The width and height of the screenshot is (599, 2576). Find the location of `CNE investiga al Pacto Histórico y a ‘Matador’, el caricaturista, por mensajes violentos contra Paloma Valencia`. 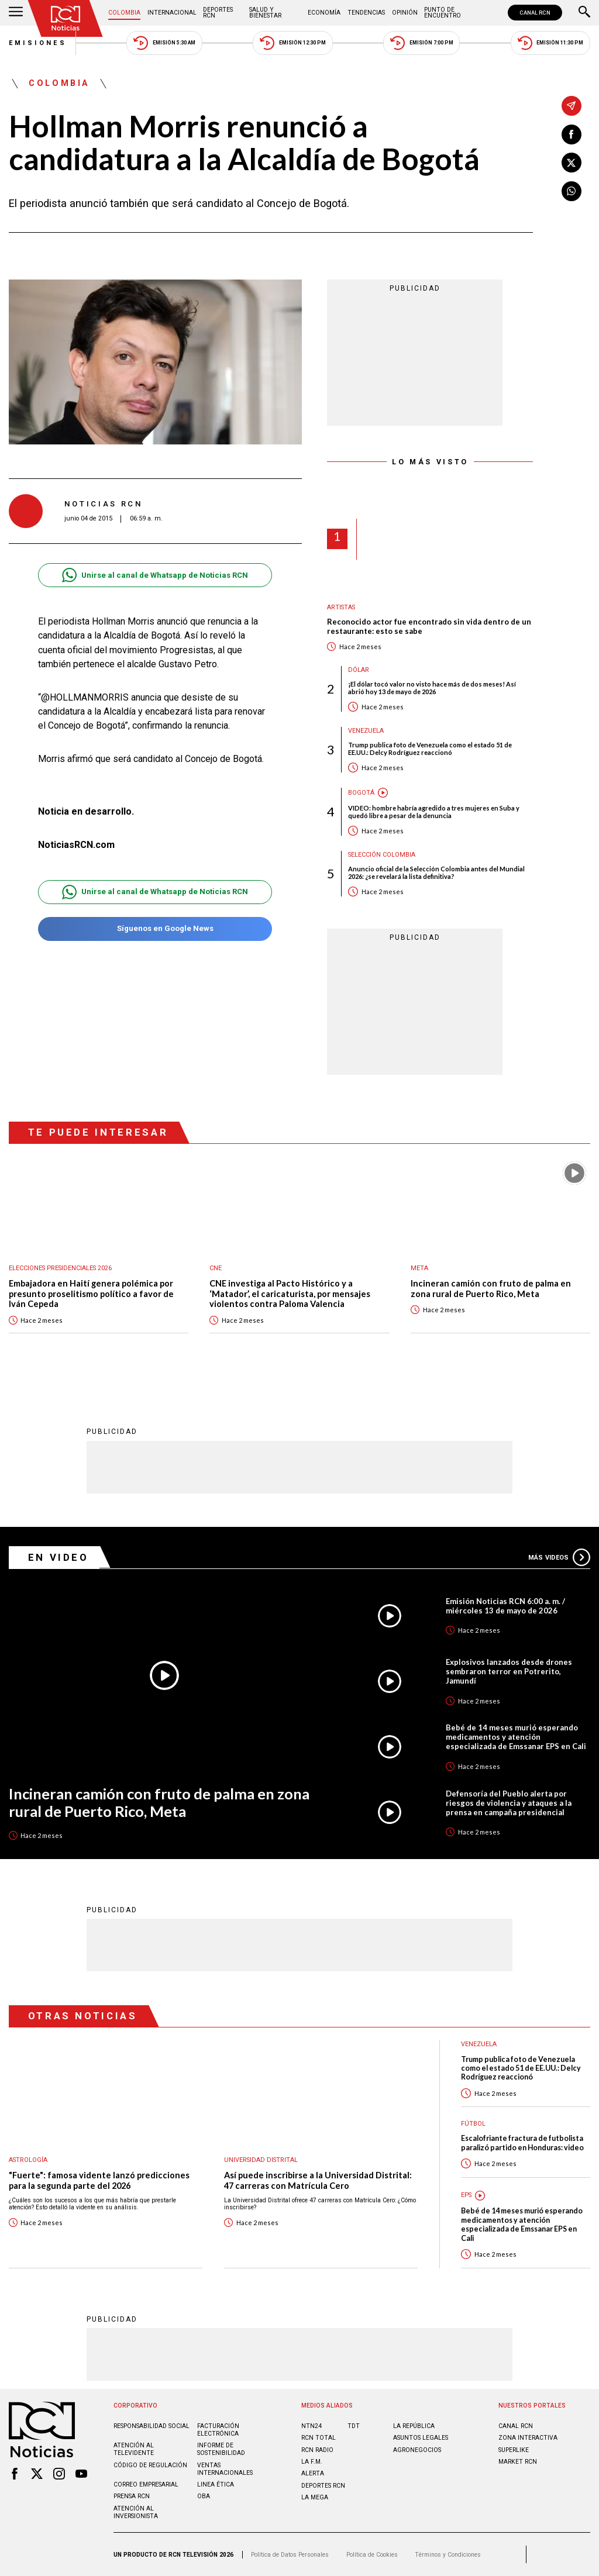

CNE investiga al Pacto Histórico y a ‘Matador’, el caricaturista, por mensajes violentos contra Paloma Valencia is located at coordinates (289, 1293).